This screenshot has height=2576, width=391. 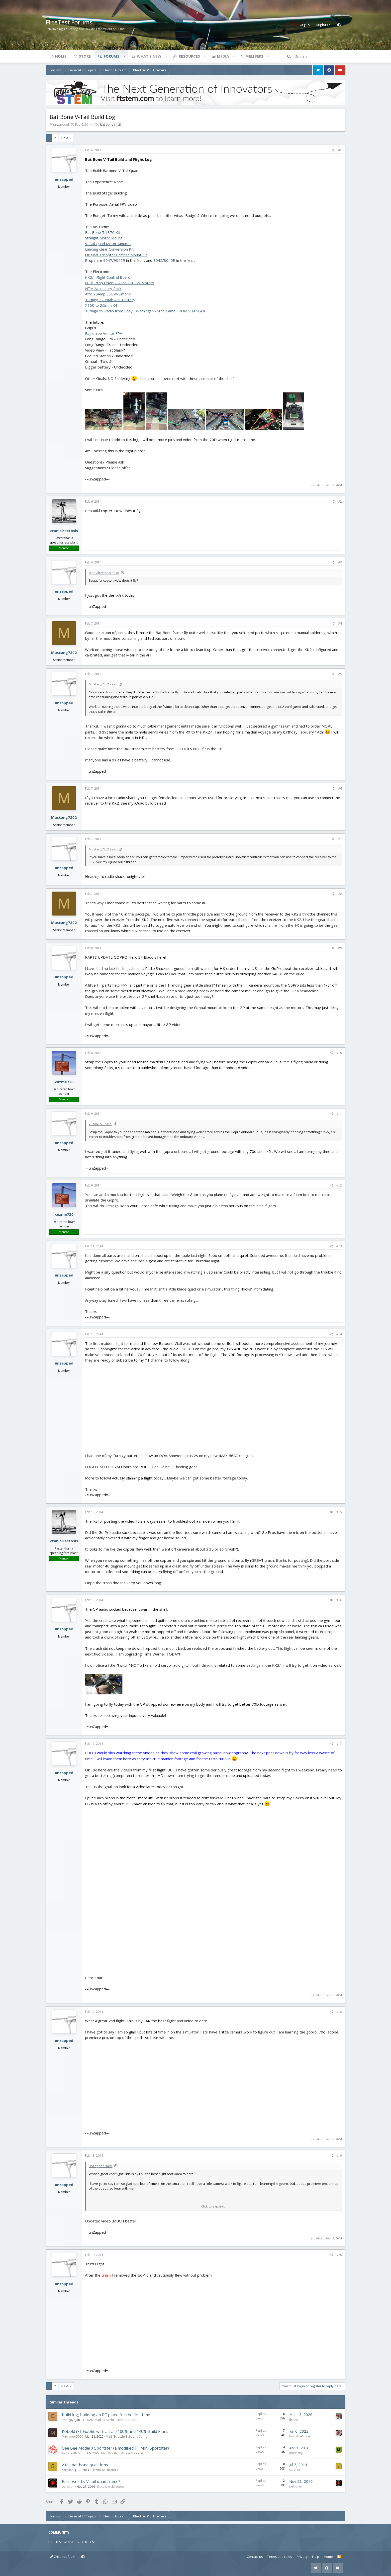 What do you see at coordinates (189, 56) in the screenshot?
I see `Resources` at bounding box center [189, 56].